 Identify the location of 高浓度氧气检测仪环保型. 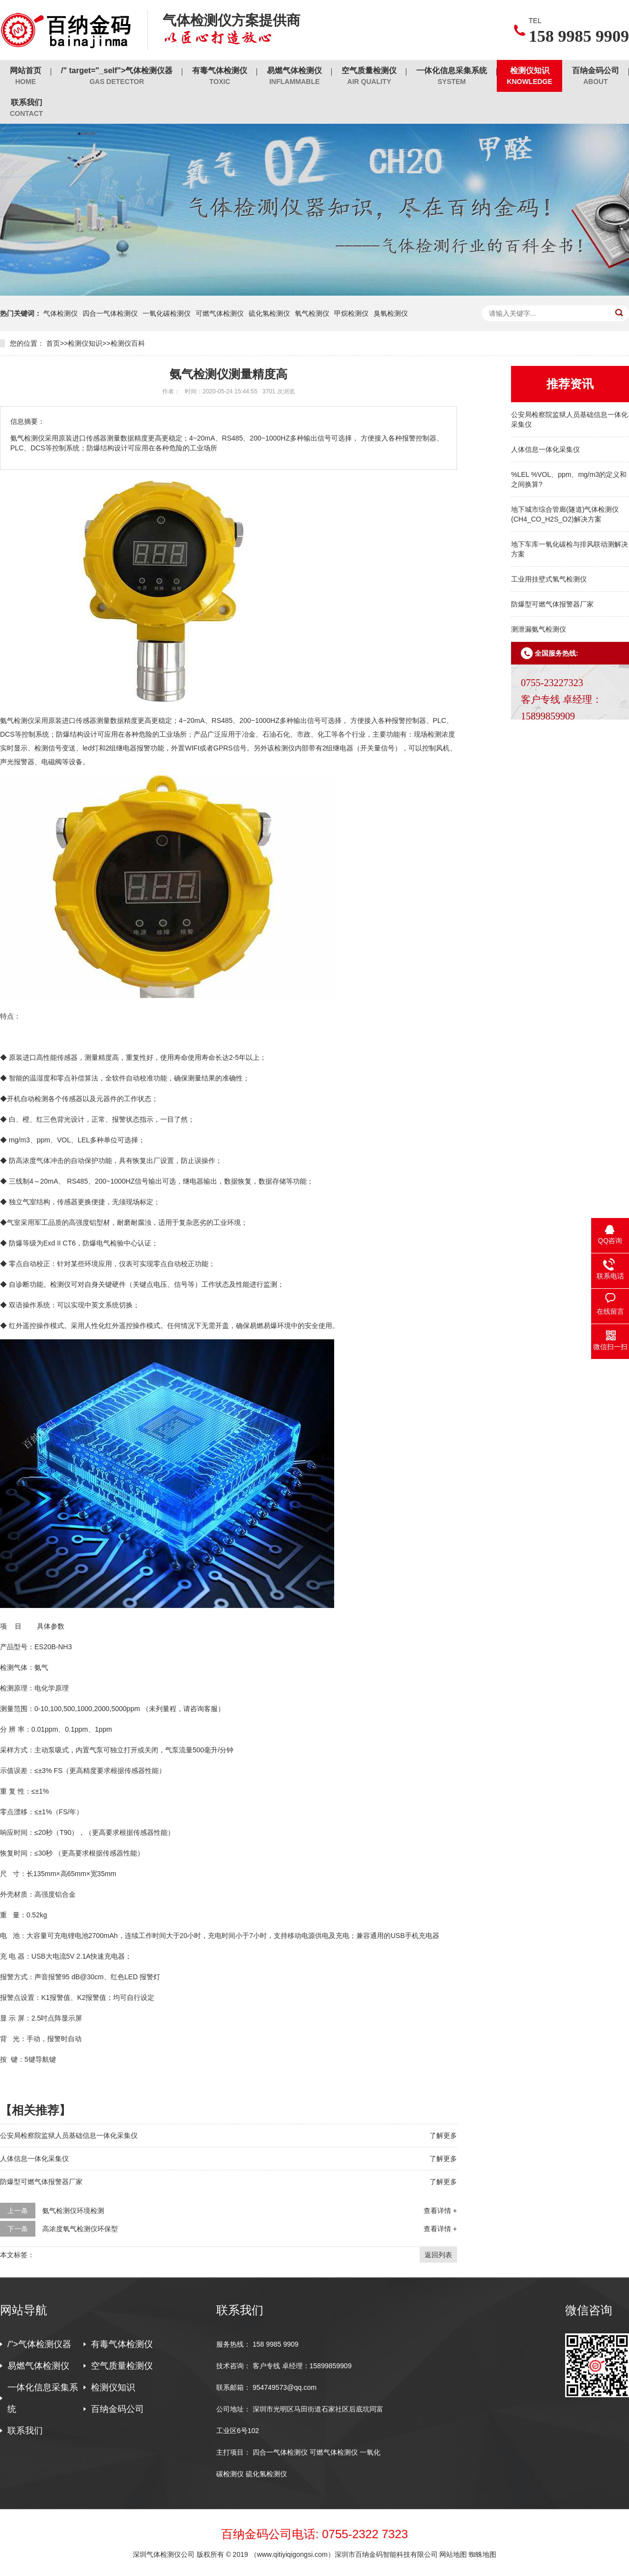
(80, 2229).